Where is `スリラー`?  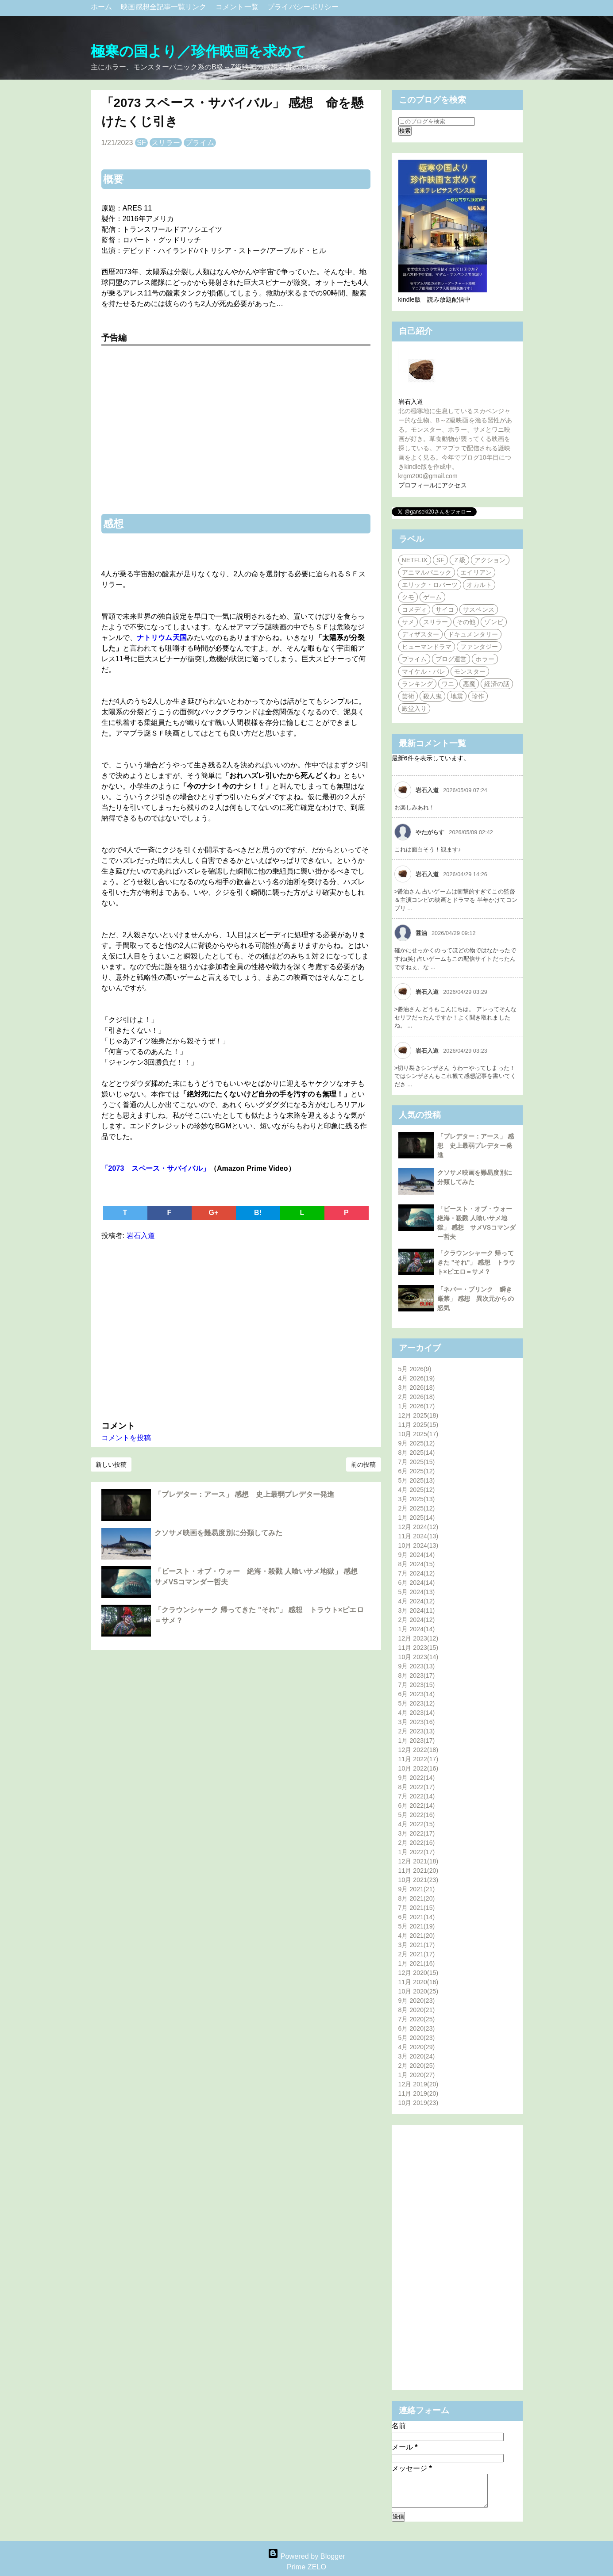
スリラー is located at coordinates (165, 142).